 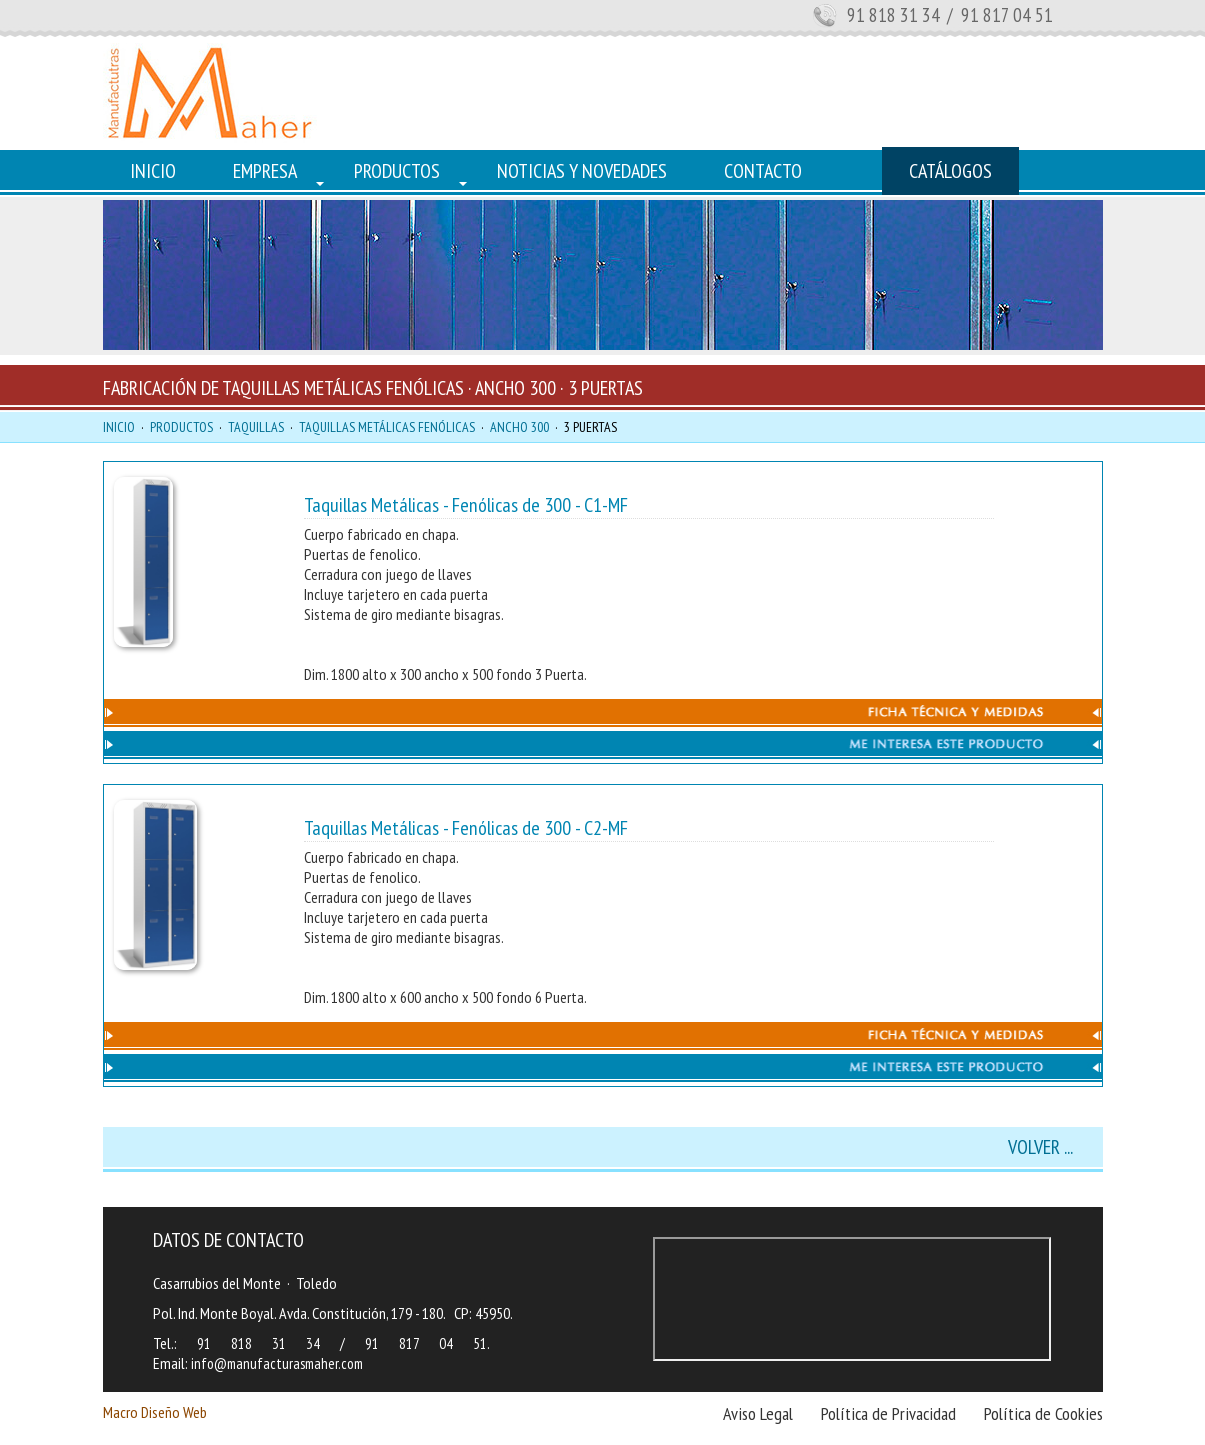 I want to click on ANCHO 300, so click(x=519, y=427).